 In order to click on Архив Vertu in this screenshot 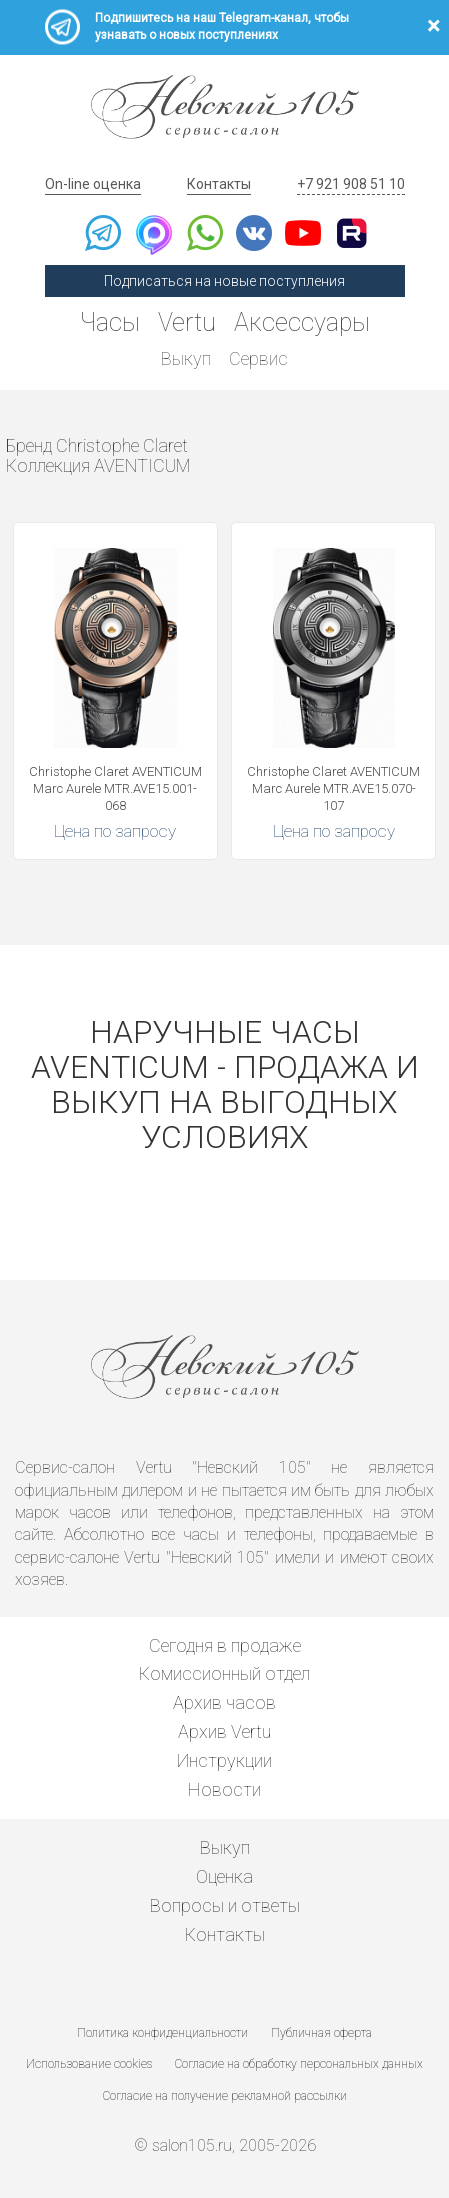, I will do `click(224, 1731)`.